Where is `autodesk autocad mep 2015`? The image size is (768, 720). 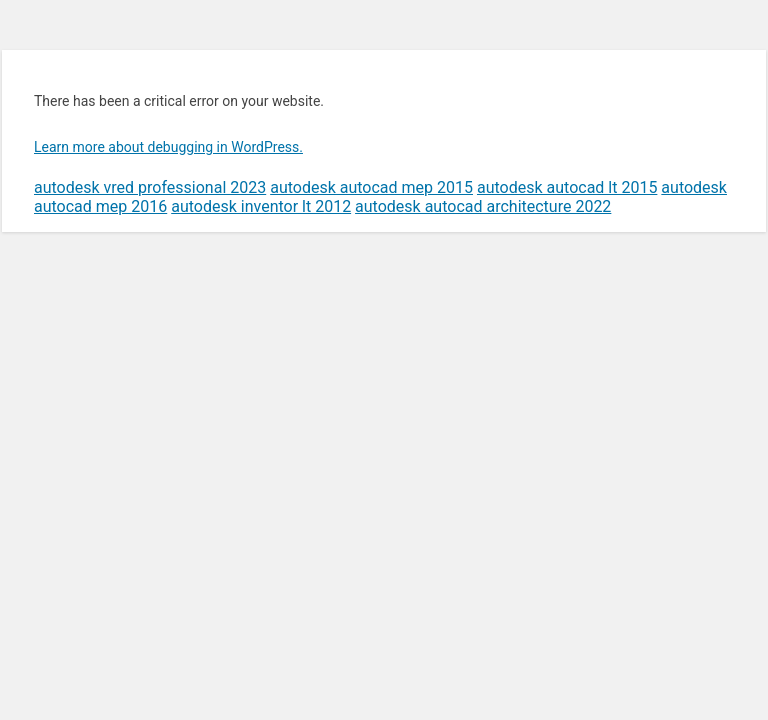 autodesk autocad mep 2015 is located at coordinates (371, 187).